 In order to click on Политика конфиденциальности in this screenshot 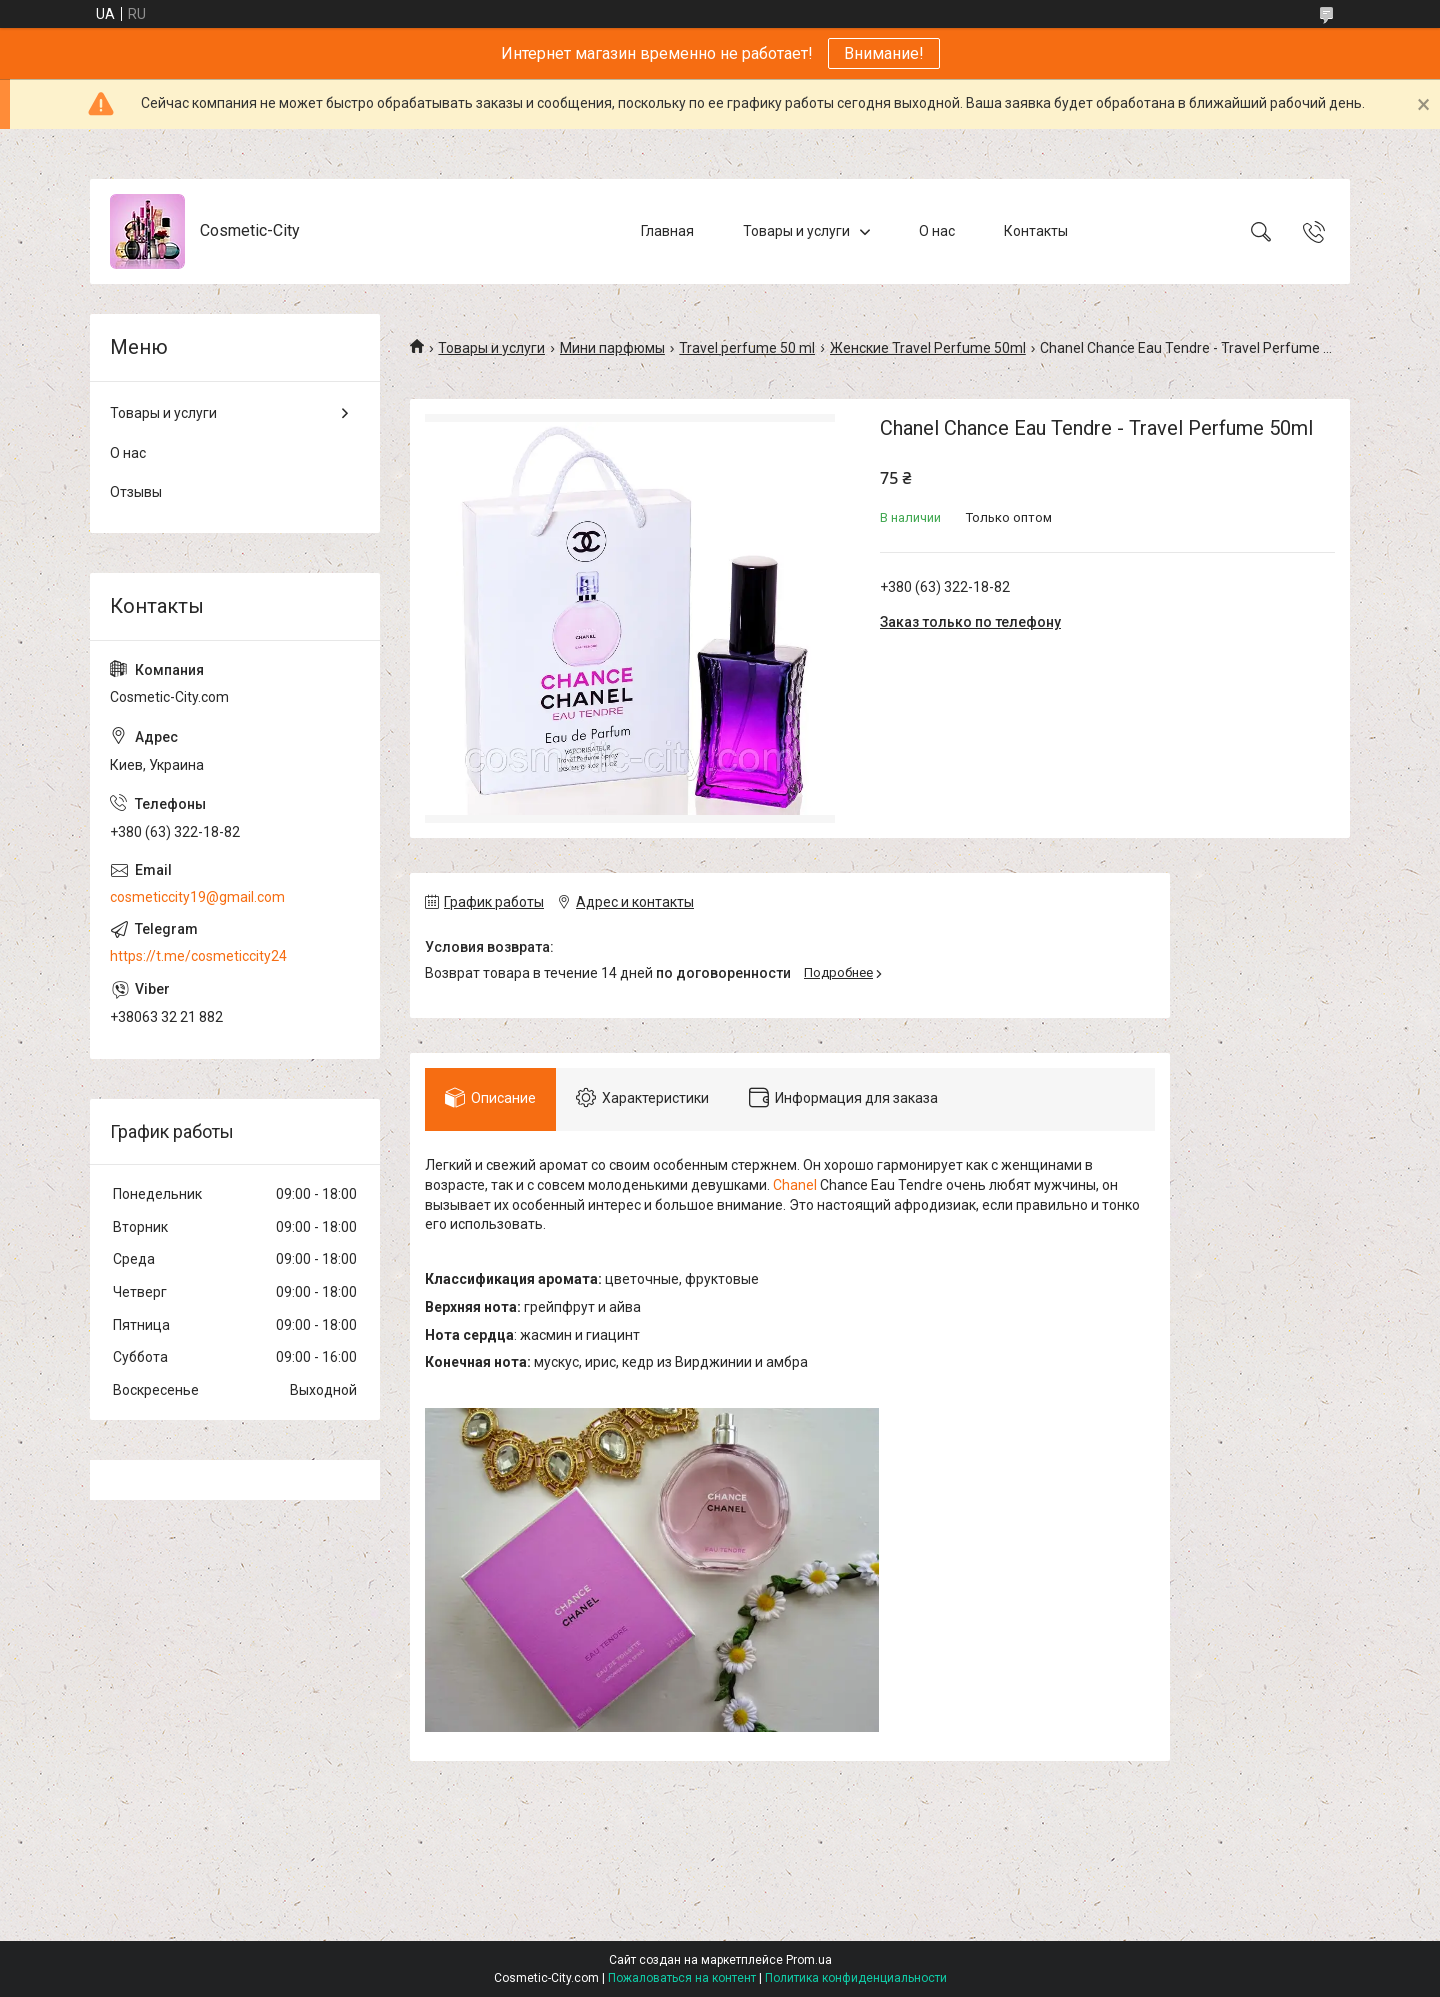, I will do `click(856, 1978)`.